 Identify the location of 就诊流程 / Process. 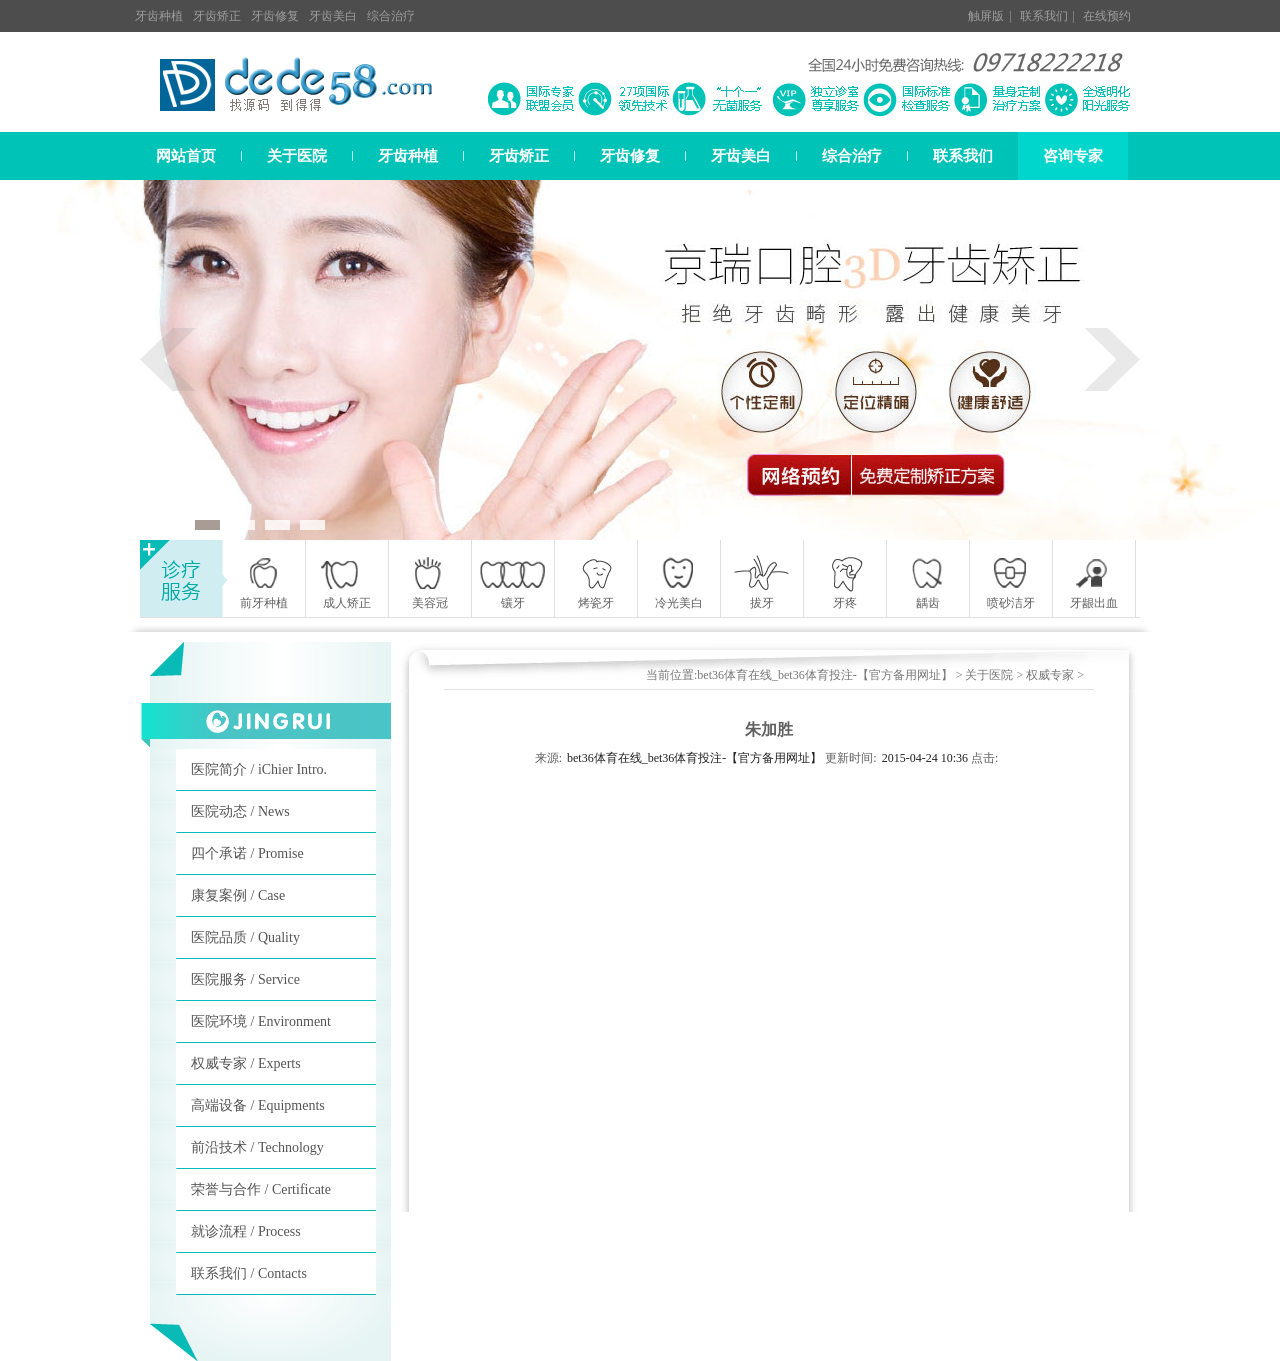
(246, 1231).